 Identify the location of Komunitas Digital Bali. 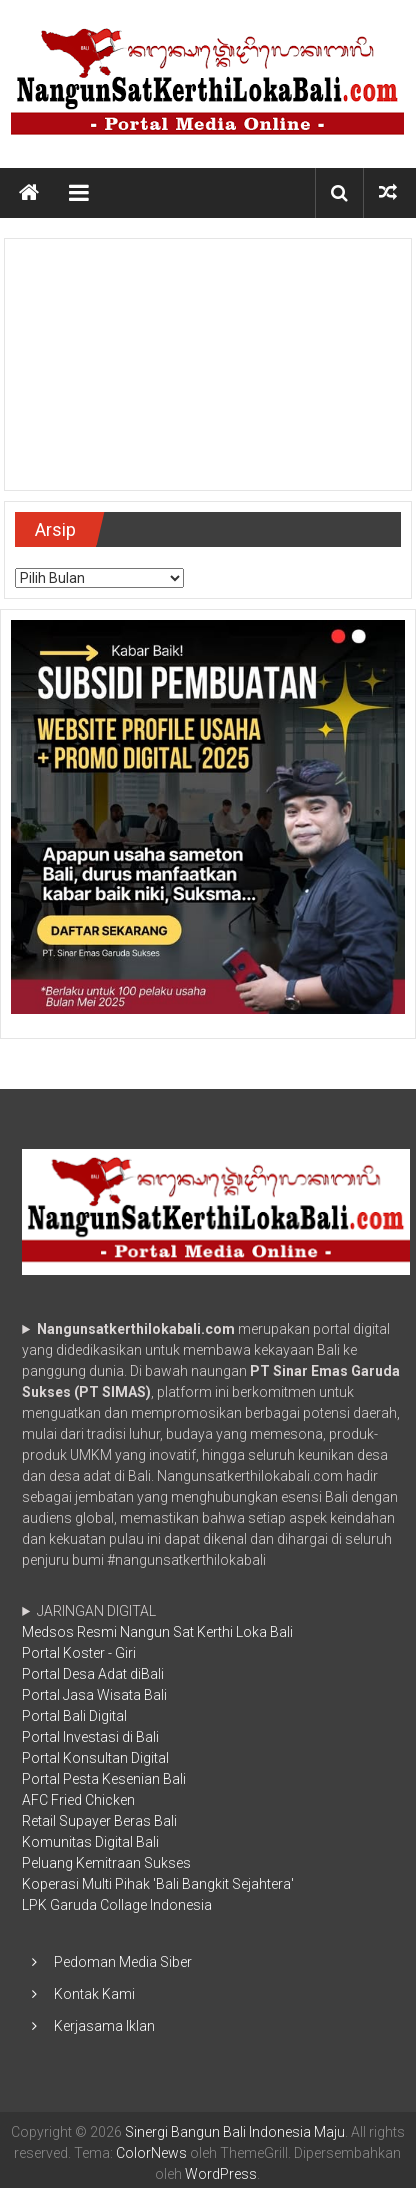
(90, 1842).